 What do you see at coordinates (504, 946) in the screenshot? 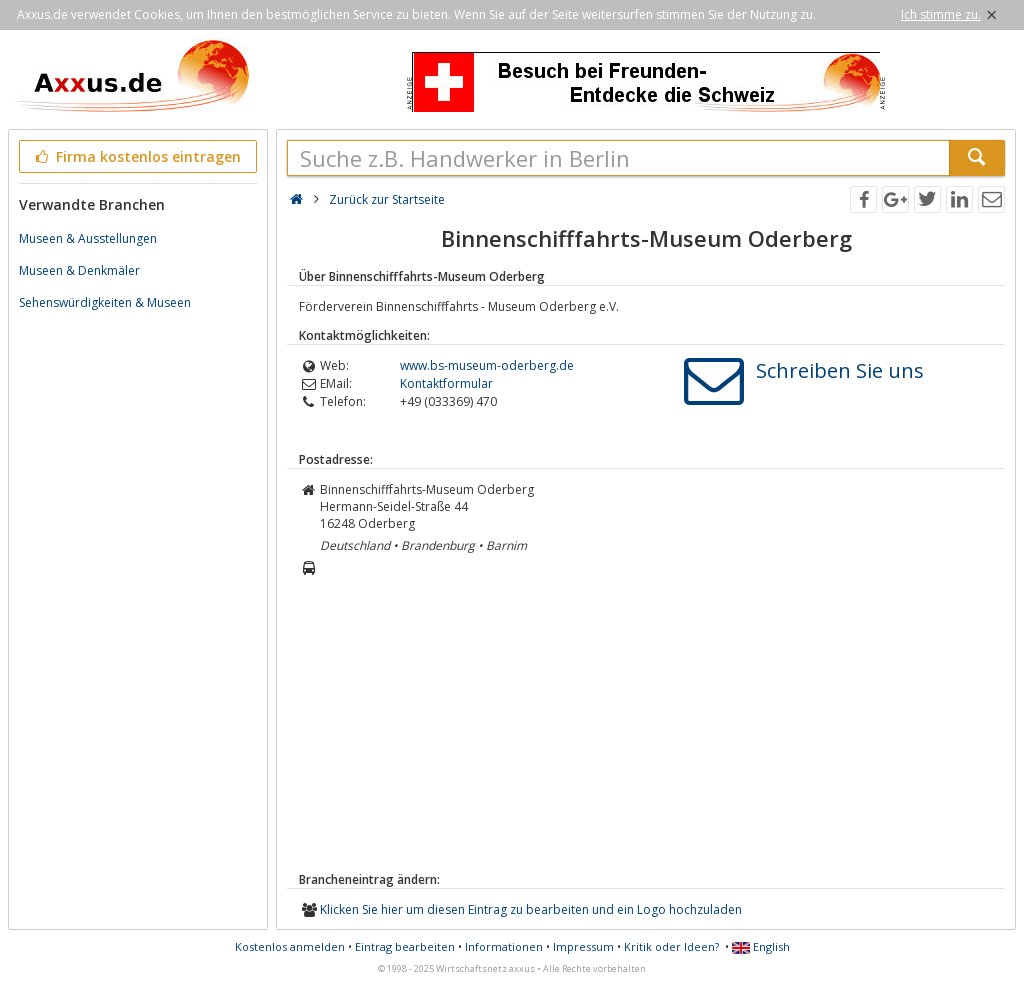
I see `Informationen` at bounding box center [504, 946].